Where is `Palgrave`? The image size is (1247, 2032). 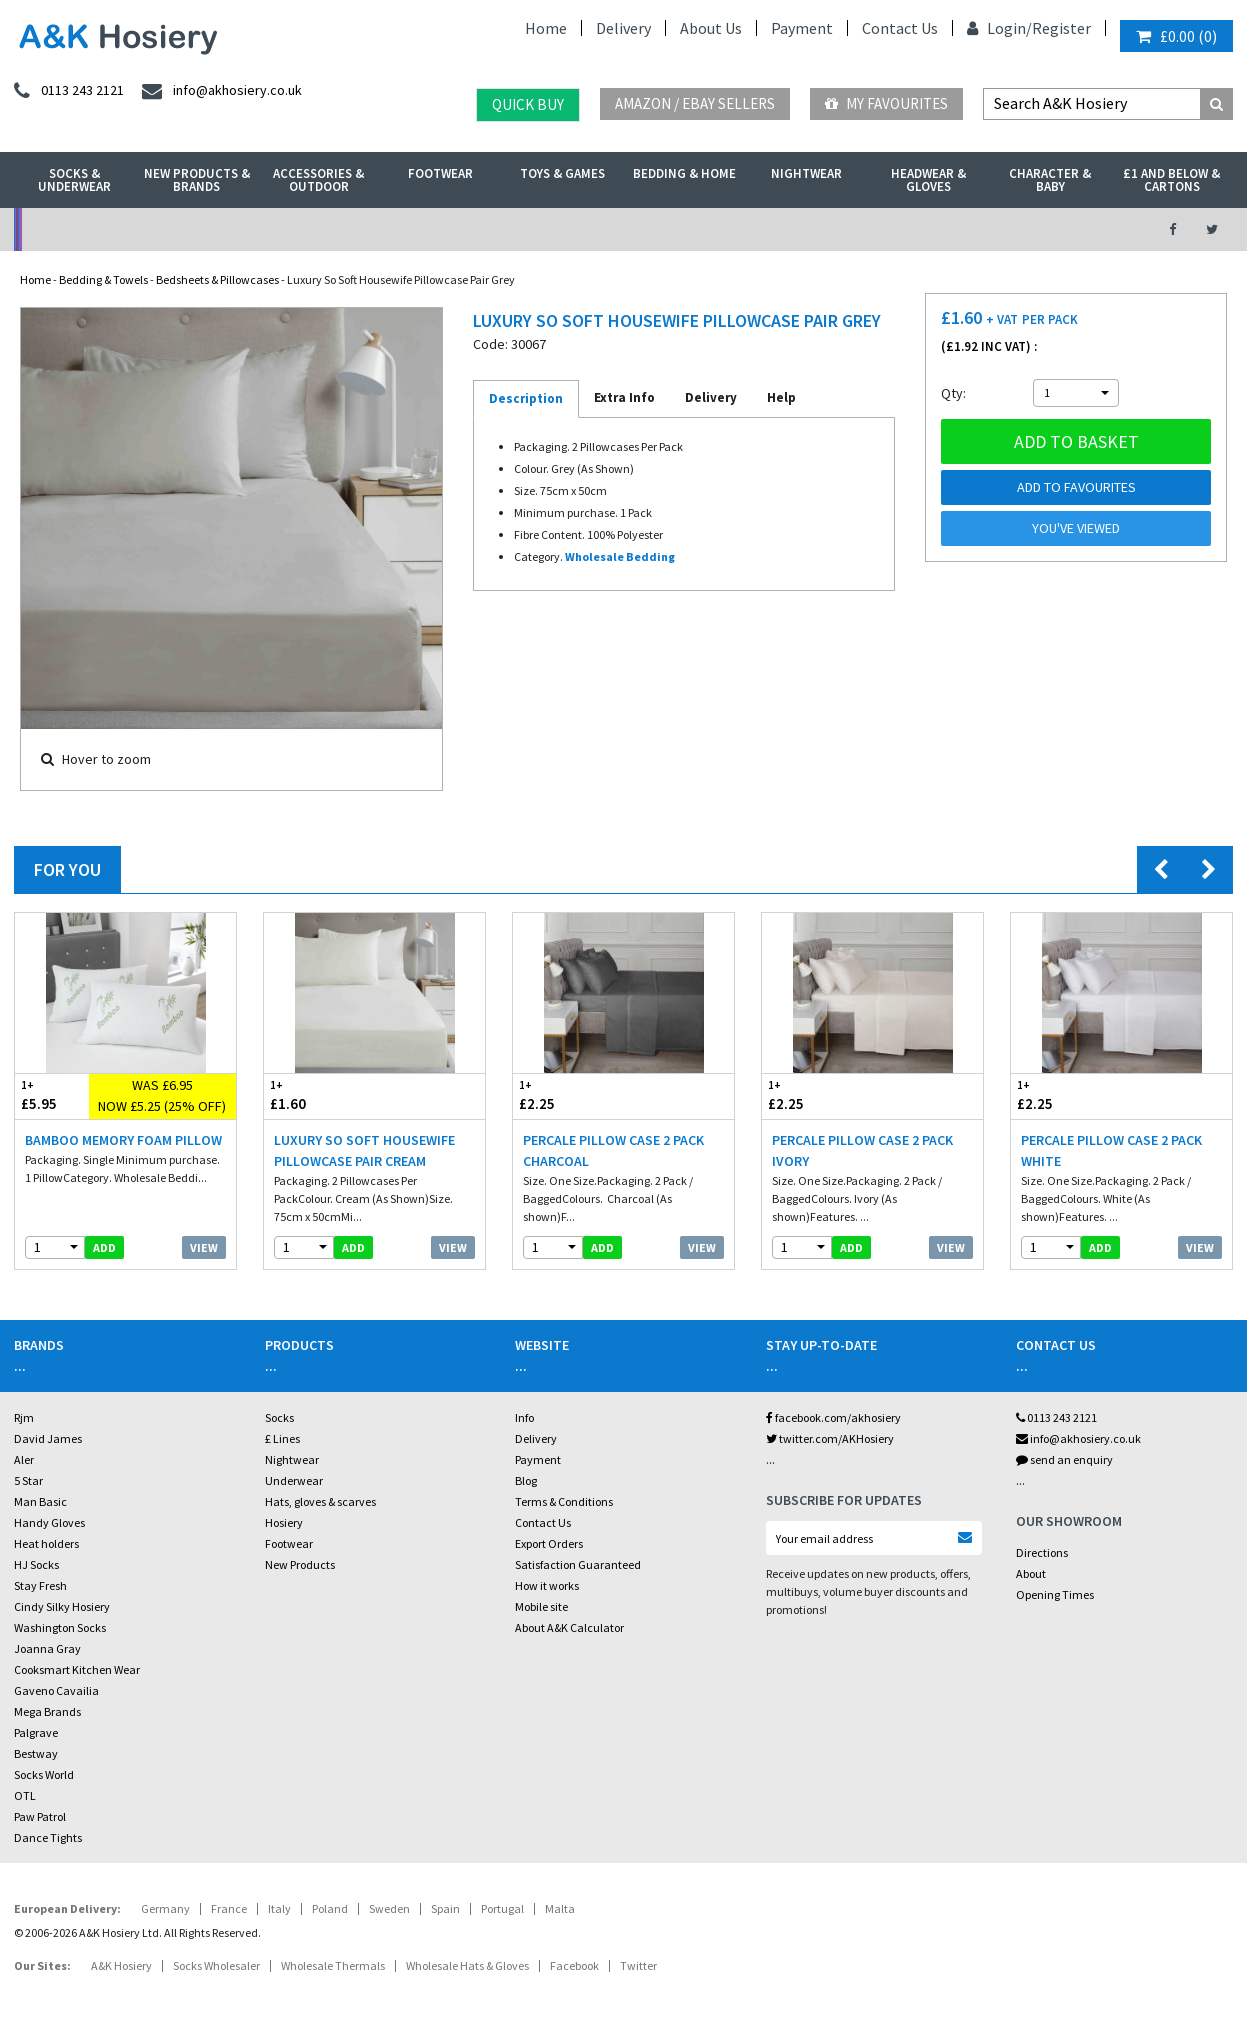
Palgrave is located at coordinates (36, 1732).